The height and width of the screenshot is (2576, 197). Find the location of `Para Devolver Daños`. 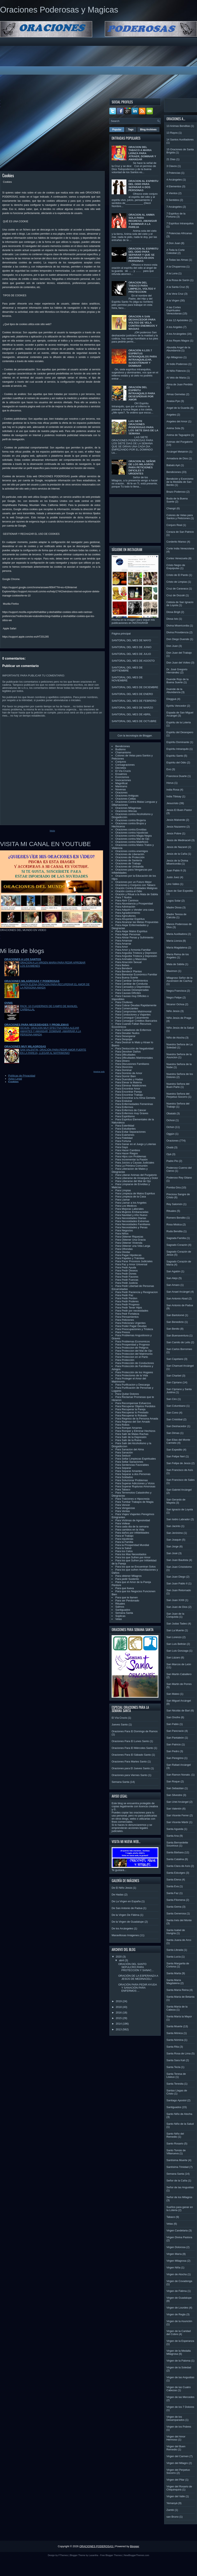

Para Devolver Daños is located at coordinates (128, 1051).